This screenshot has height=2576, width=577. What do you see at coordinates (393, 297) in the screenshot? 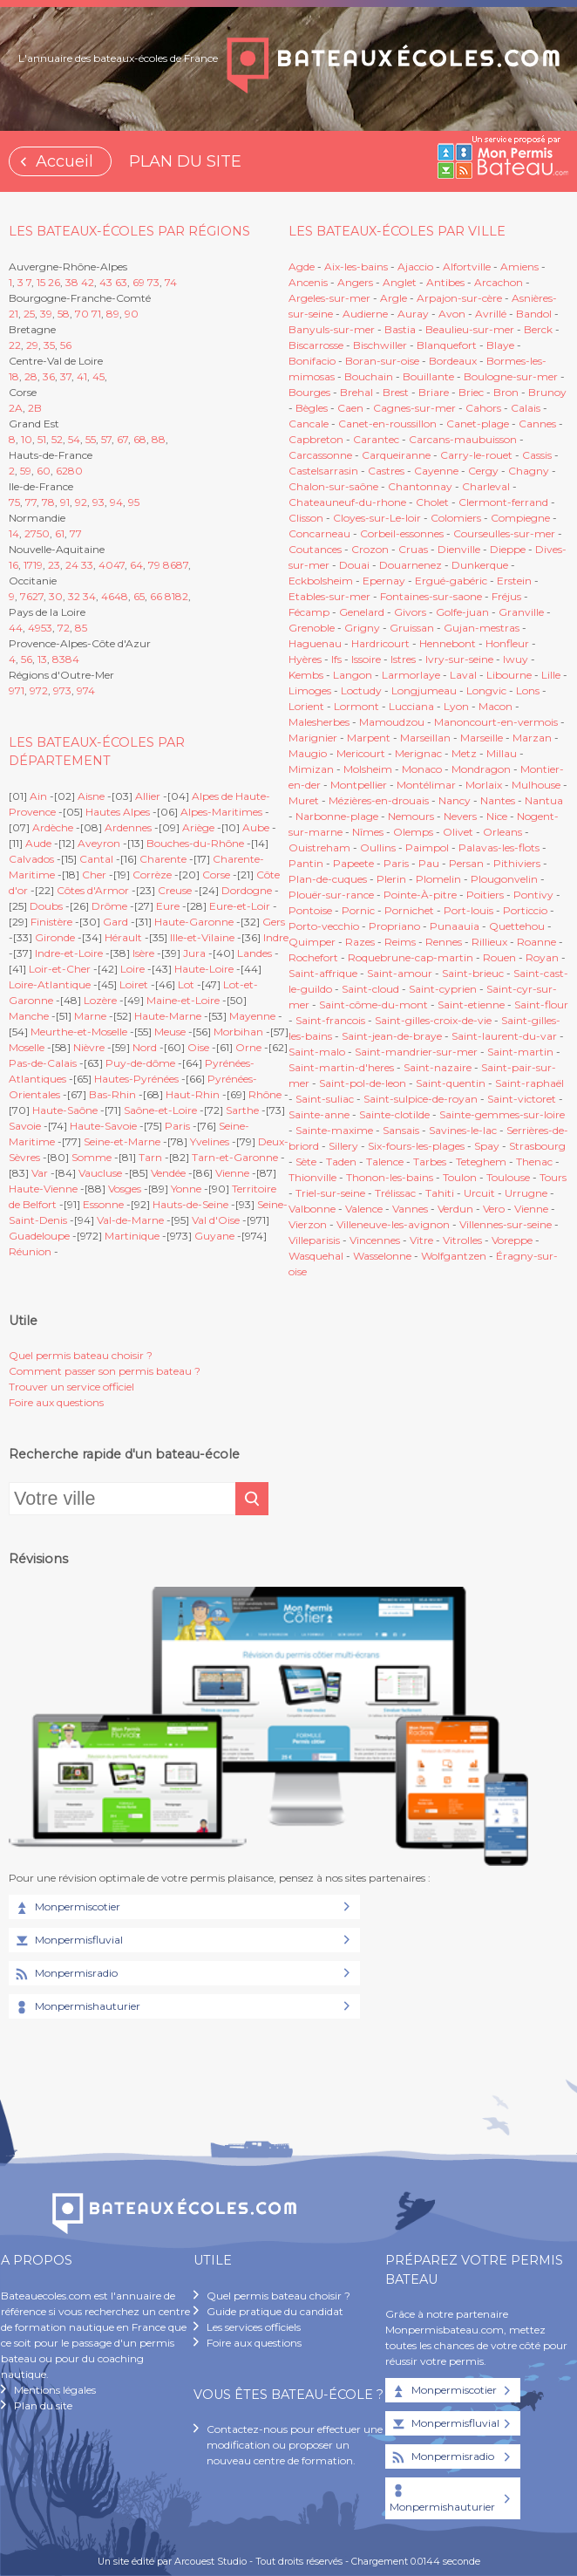
I see `Argle` at bounding box center [393, 297].